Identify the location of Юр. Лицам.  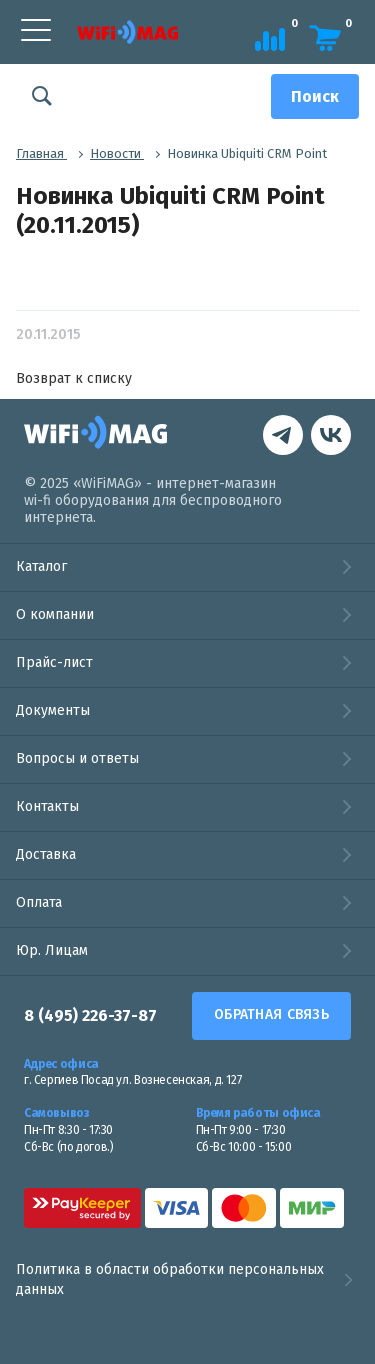
(52, 950).